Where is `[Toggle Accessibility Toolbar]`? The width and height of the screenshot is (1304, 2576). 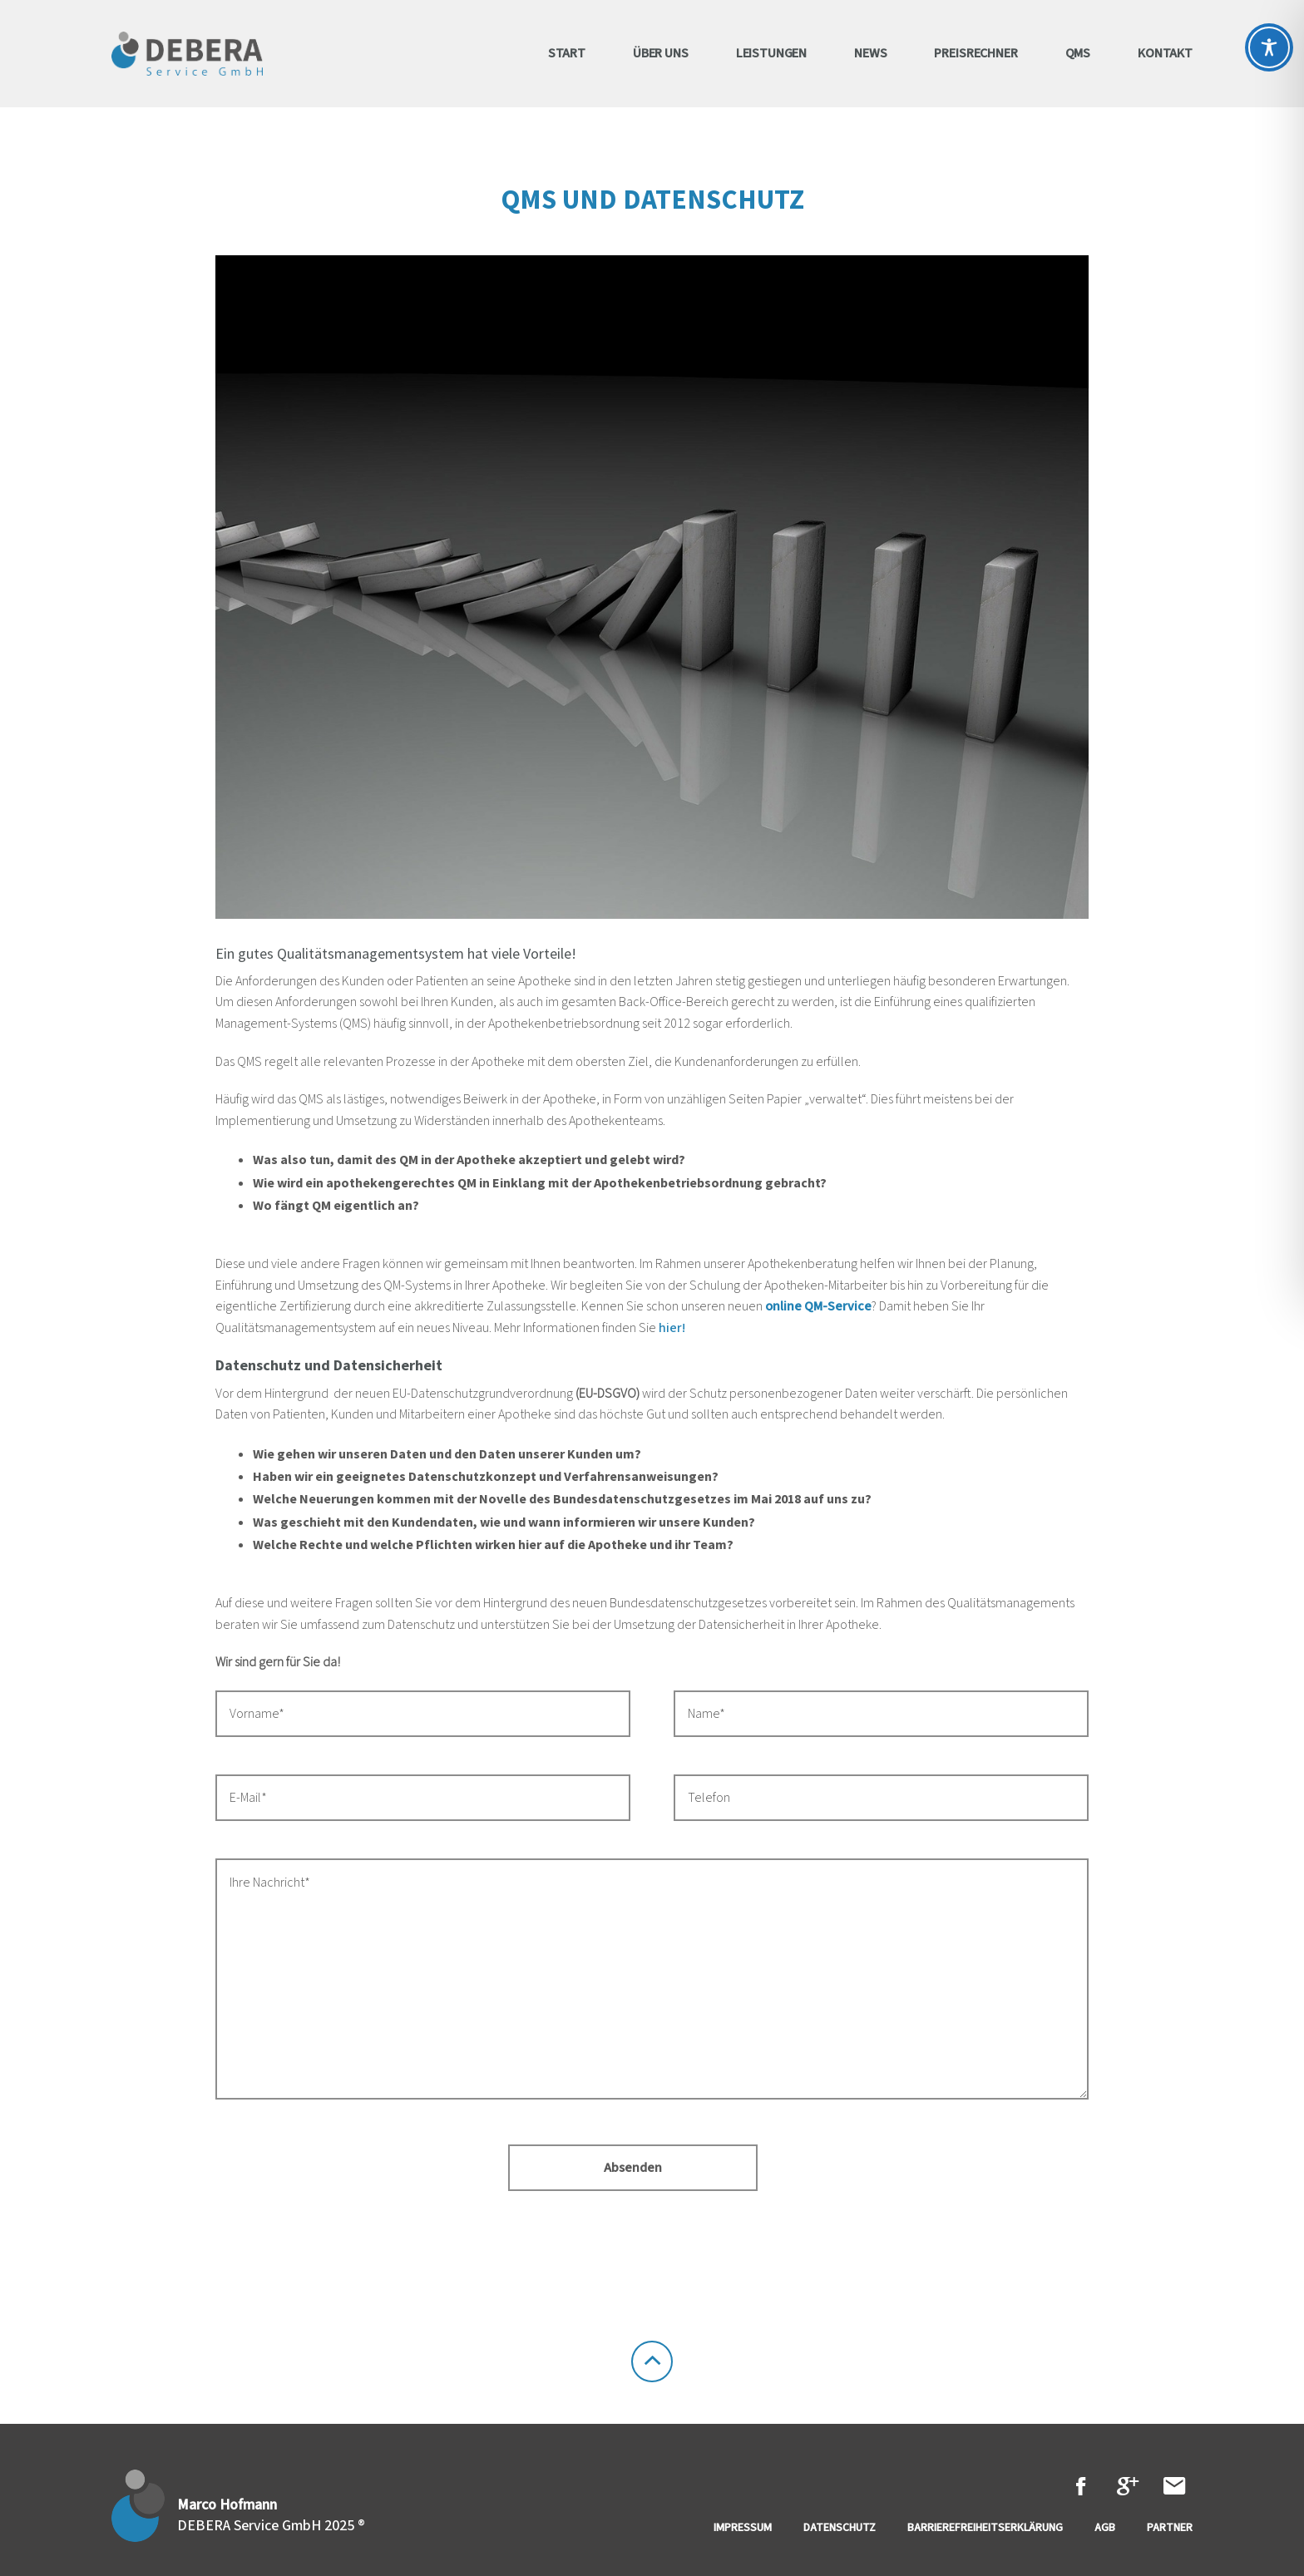
[Toggle Accessibility Toolbar] is located at coordinates (1269, 47).